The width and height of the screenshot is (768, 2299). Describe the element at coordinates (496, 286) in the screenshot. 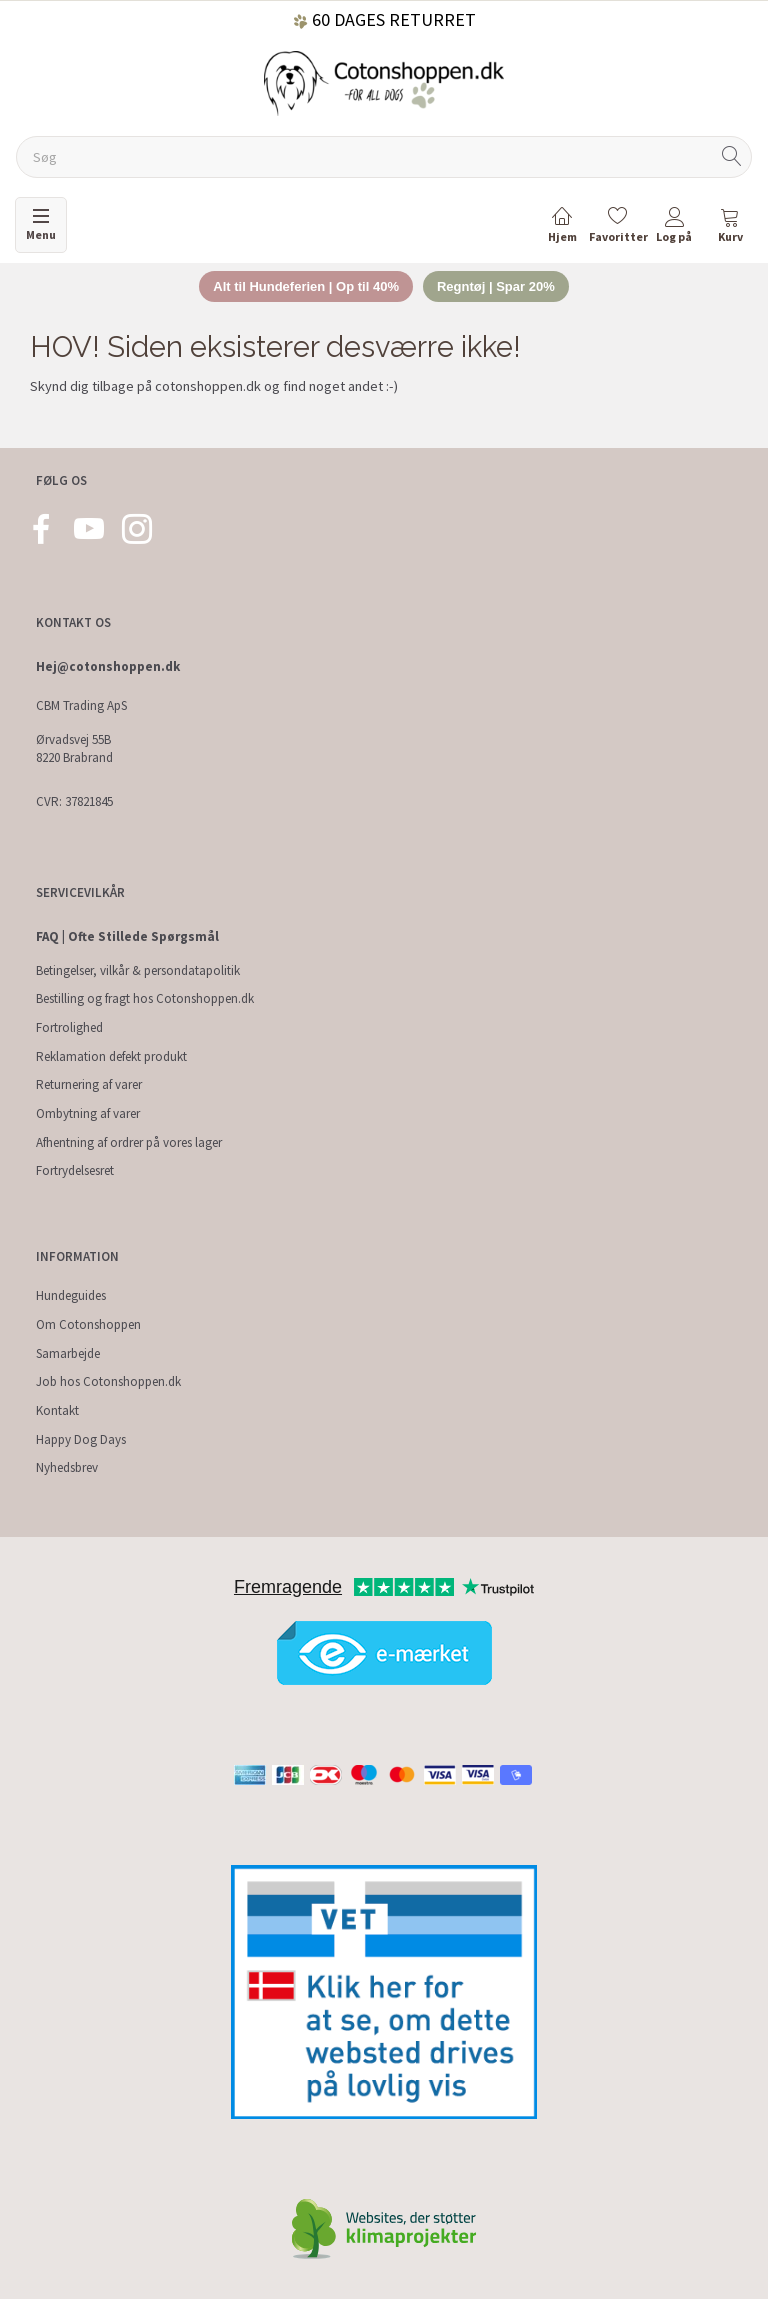

I see `Regntøj | Spar 20%` at that location.